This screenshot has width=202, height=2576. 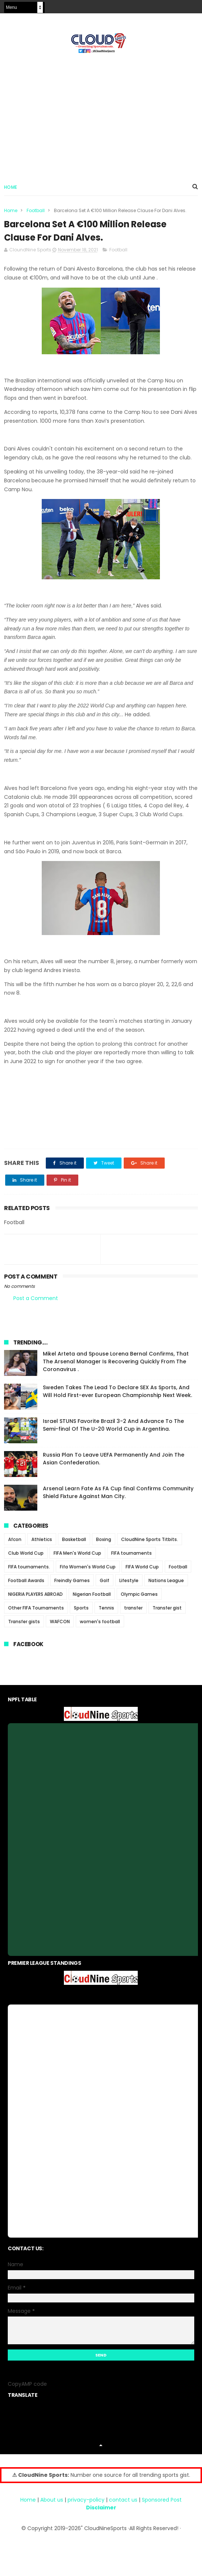 I want to click on Athletics, so click(x=41, y=1540).